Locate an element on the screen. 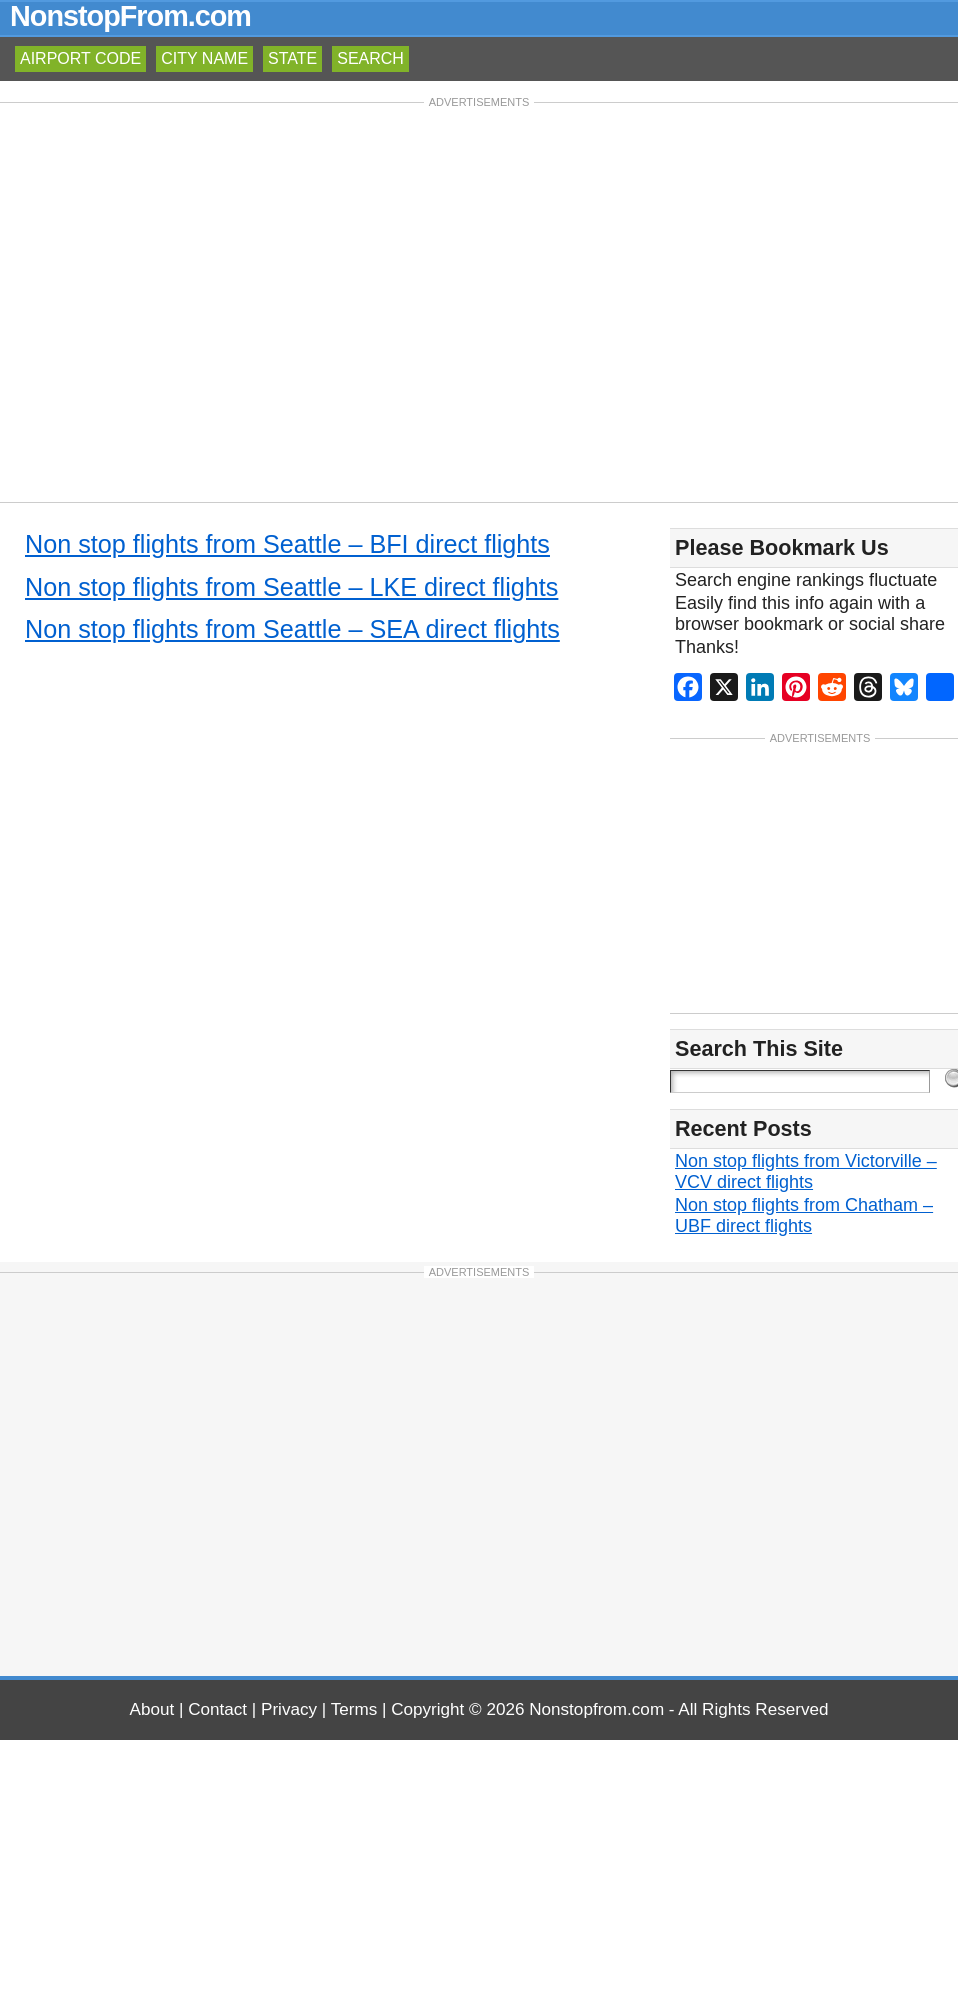 The width and height of the screenshot is (958, 2006). Non stop flights from Chatham – UBF direct flights is located at coordinates (804, 1215).